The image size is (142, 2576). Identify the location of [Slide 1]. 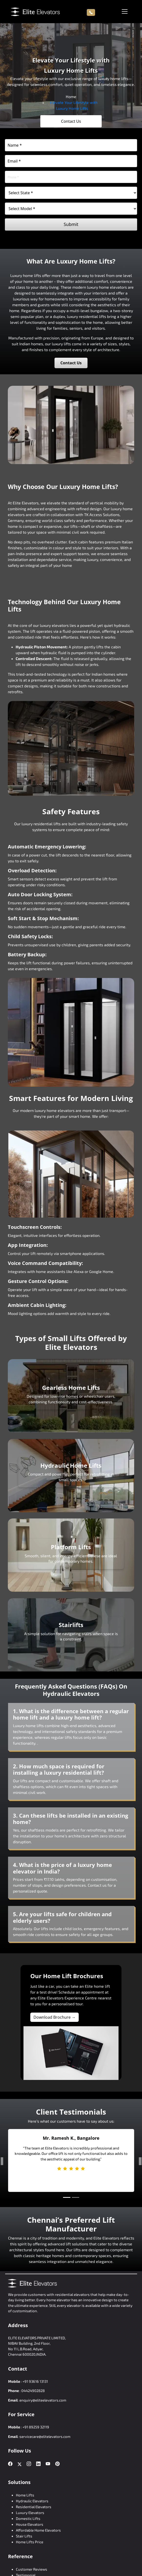
(66, 2197).